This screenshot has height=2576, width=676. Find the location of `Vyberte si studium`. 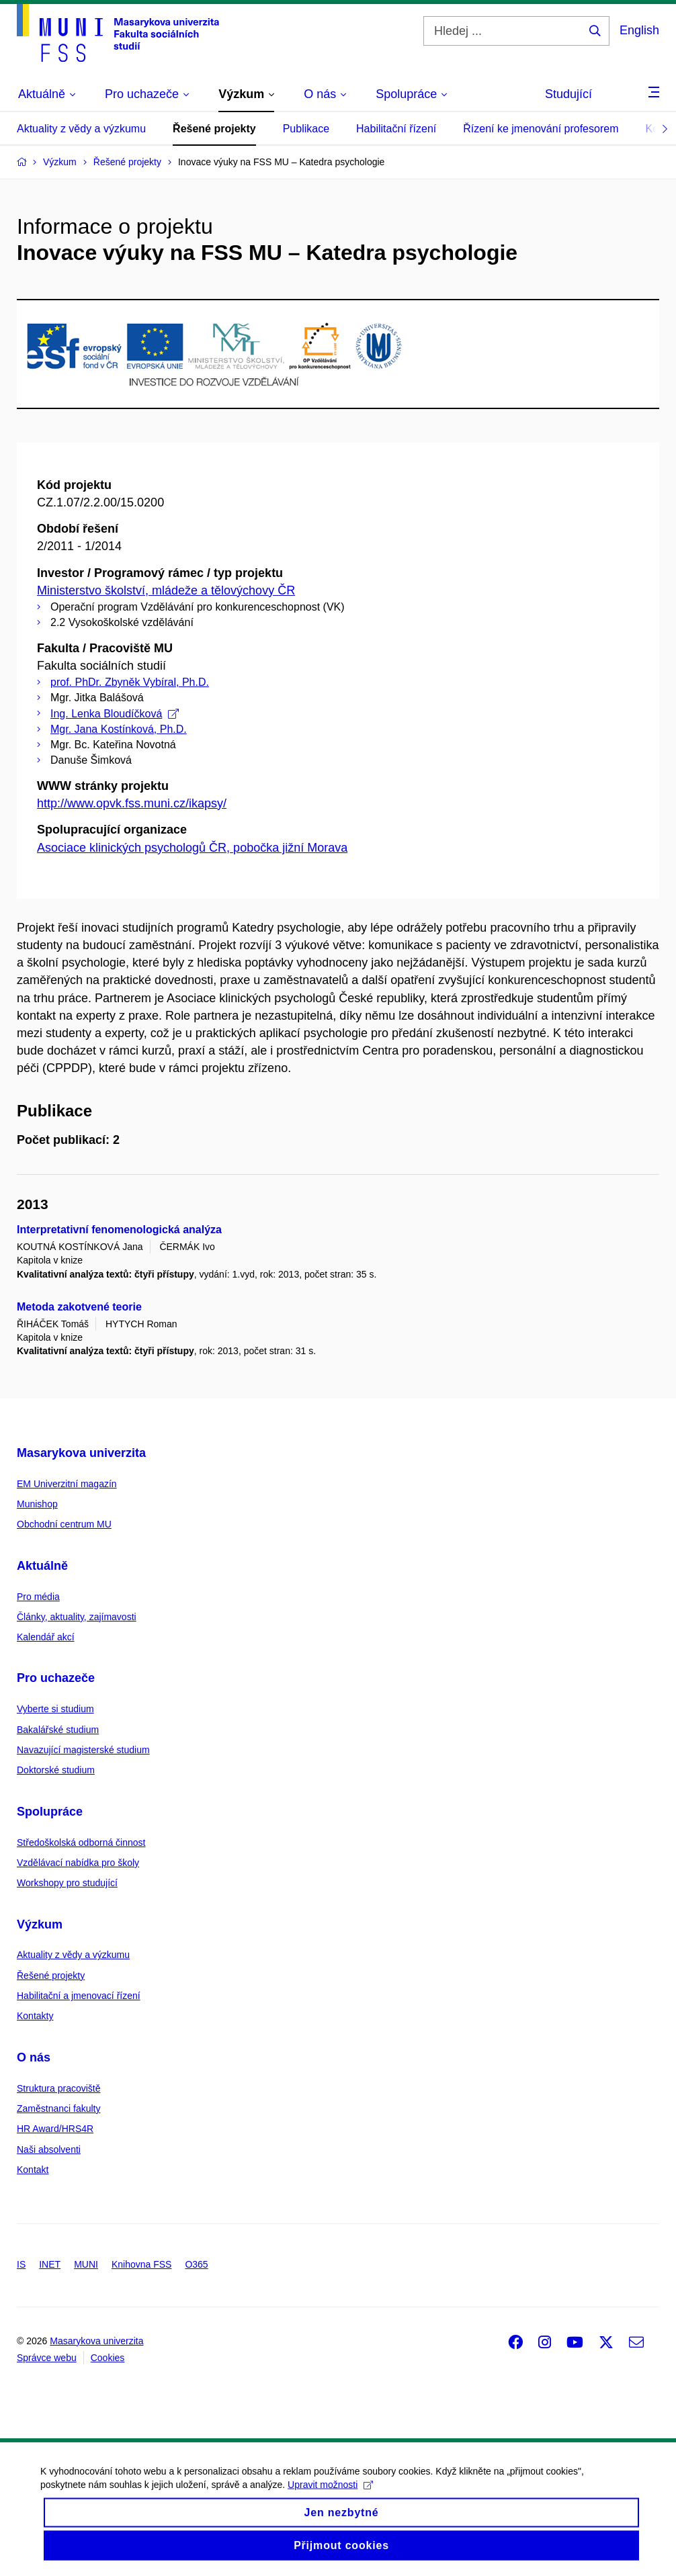

Vyberte si studium is located at coordinates (55, 1708).